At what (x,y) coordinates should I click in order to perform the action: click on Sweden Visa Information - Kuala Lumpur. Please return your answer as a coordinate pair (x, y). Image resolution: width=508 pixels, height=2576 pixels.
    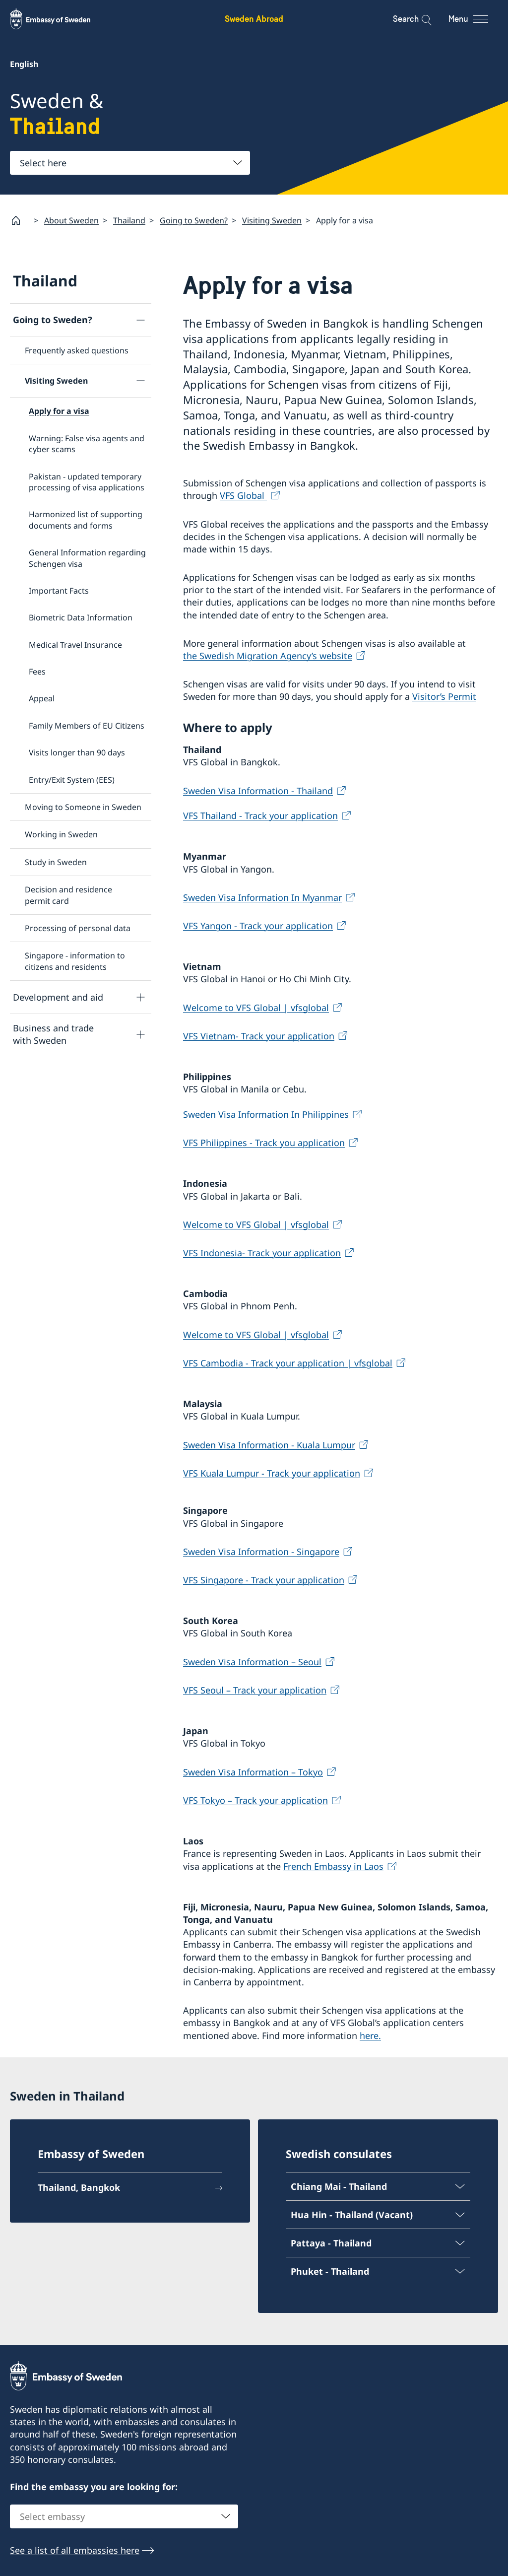
    Looking at the image, I should click on (269, 1444).